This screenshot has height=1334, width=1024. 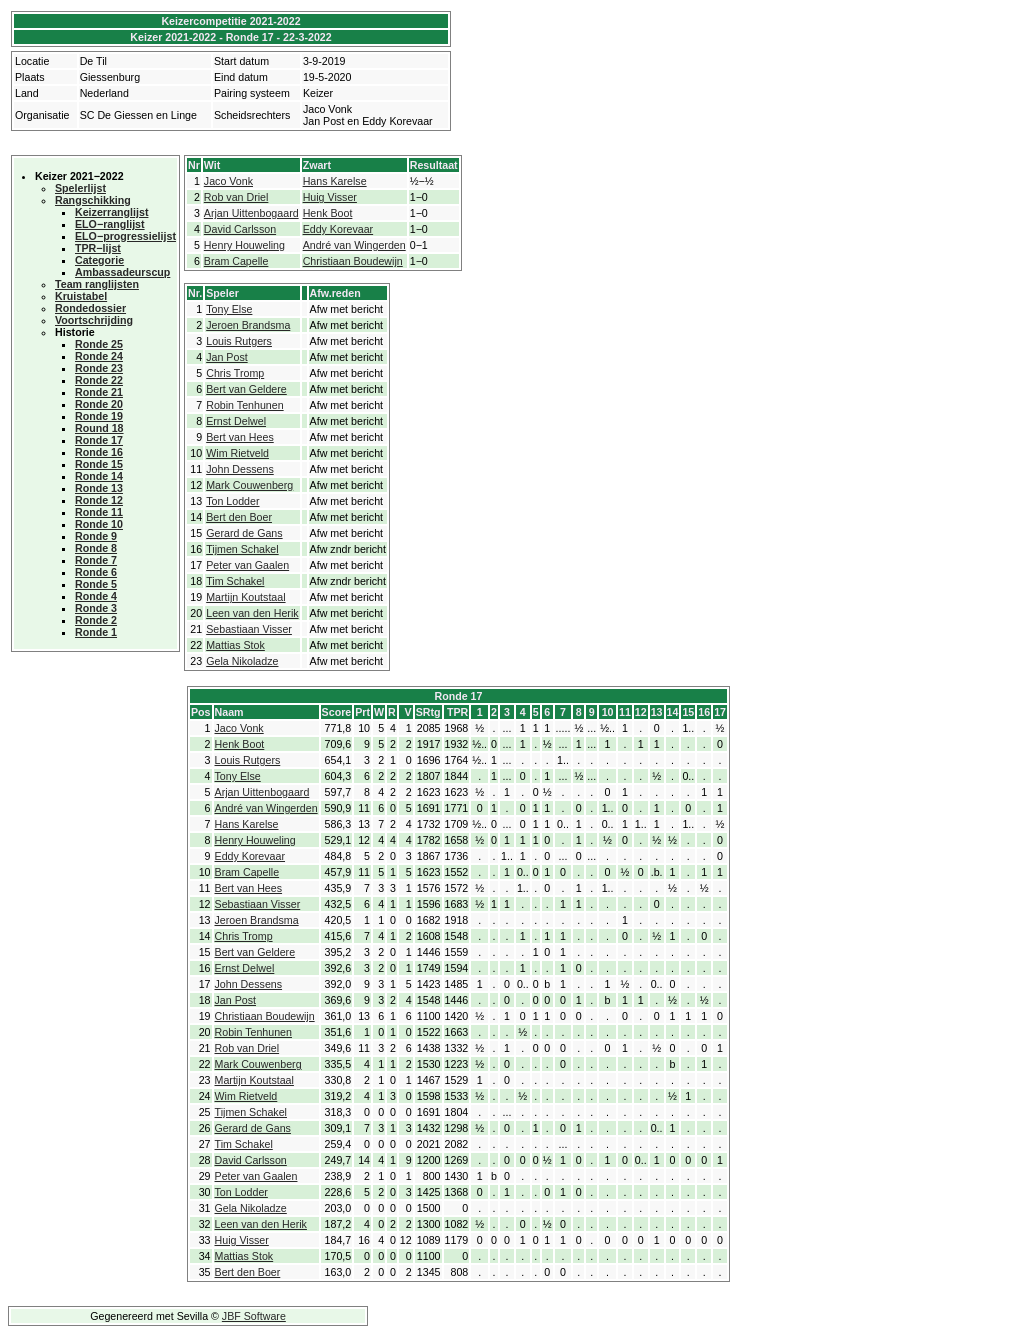 I want to click on Tim Schakel, so click(x=235, y=581).